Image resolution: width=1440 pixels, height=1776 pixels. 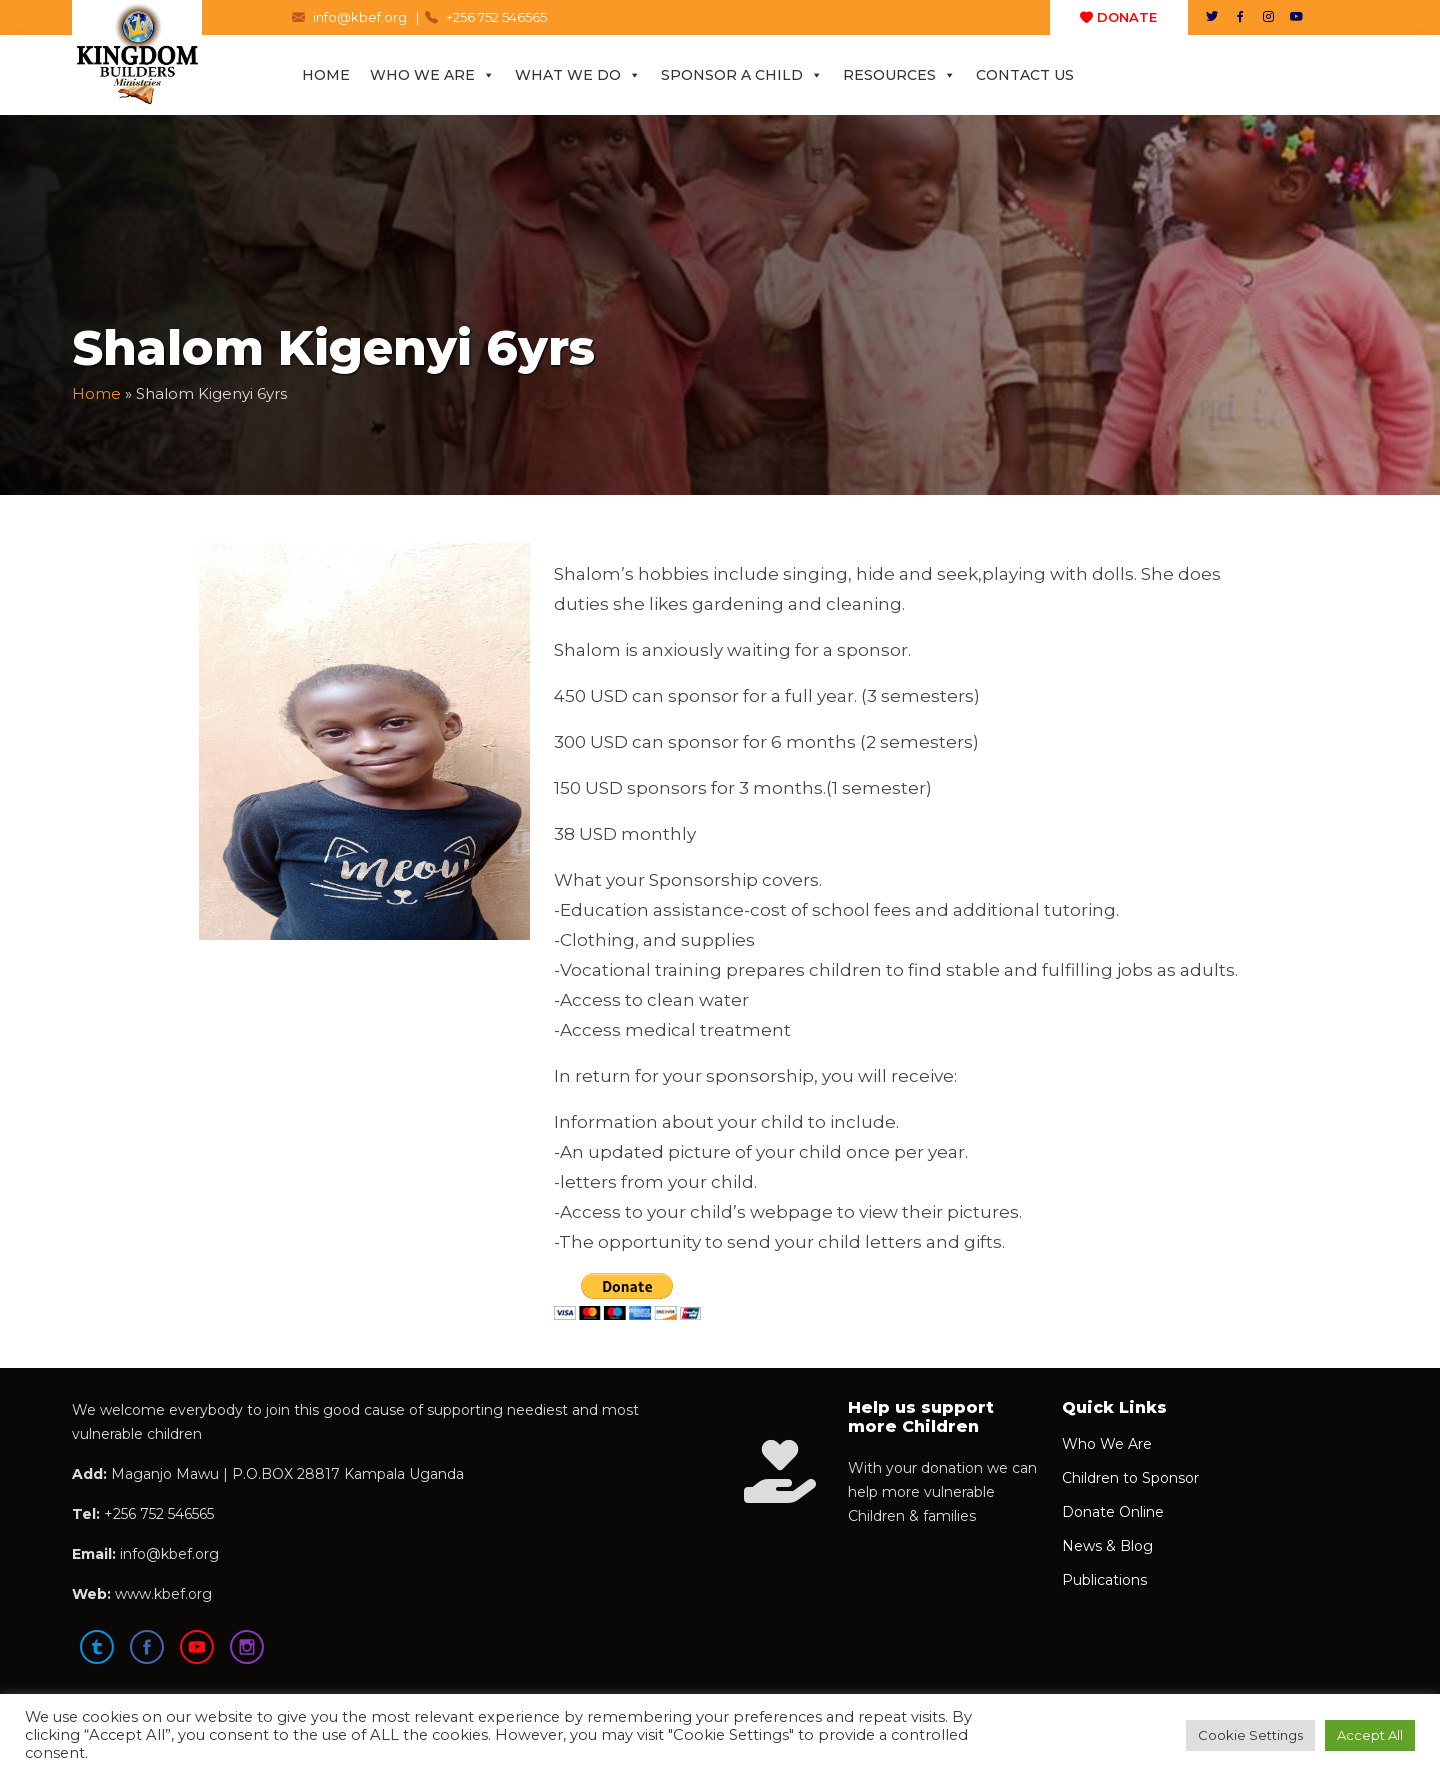 I want to click on Cookie Settings [button], so click(x=1250, y=1735).